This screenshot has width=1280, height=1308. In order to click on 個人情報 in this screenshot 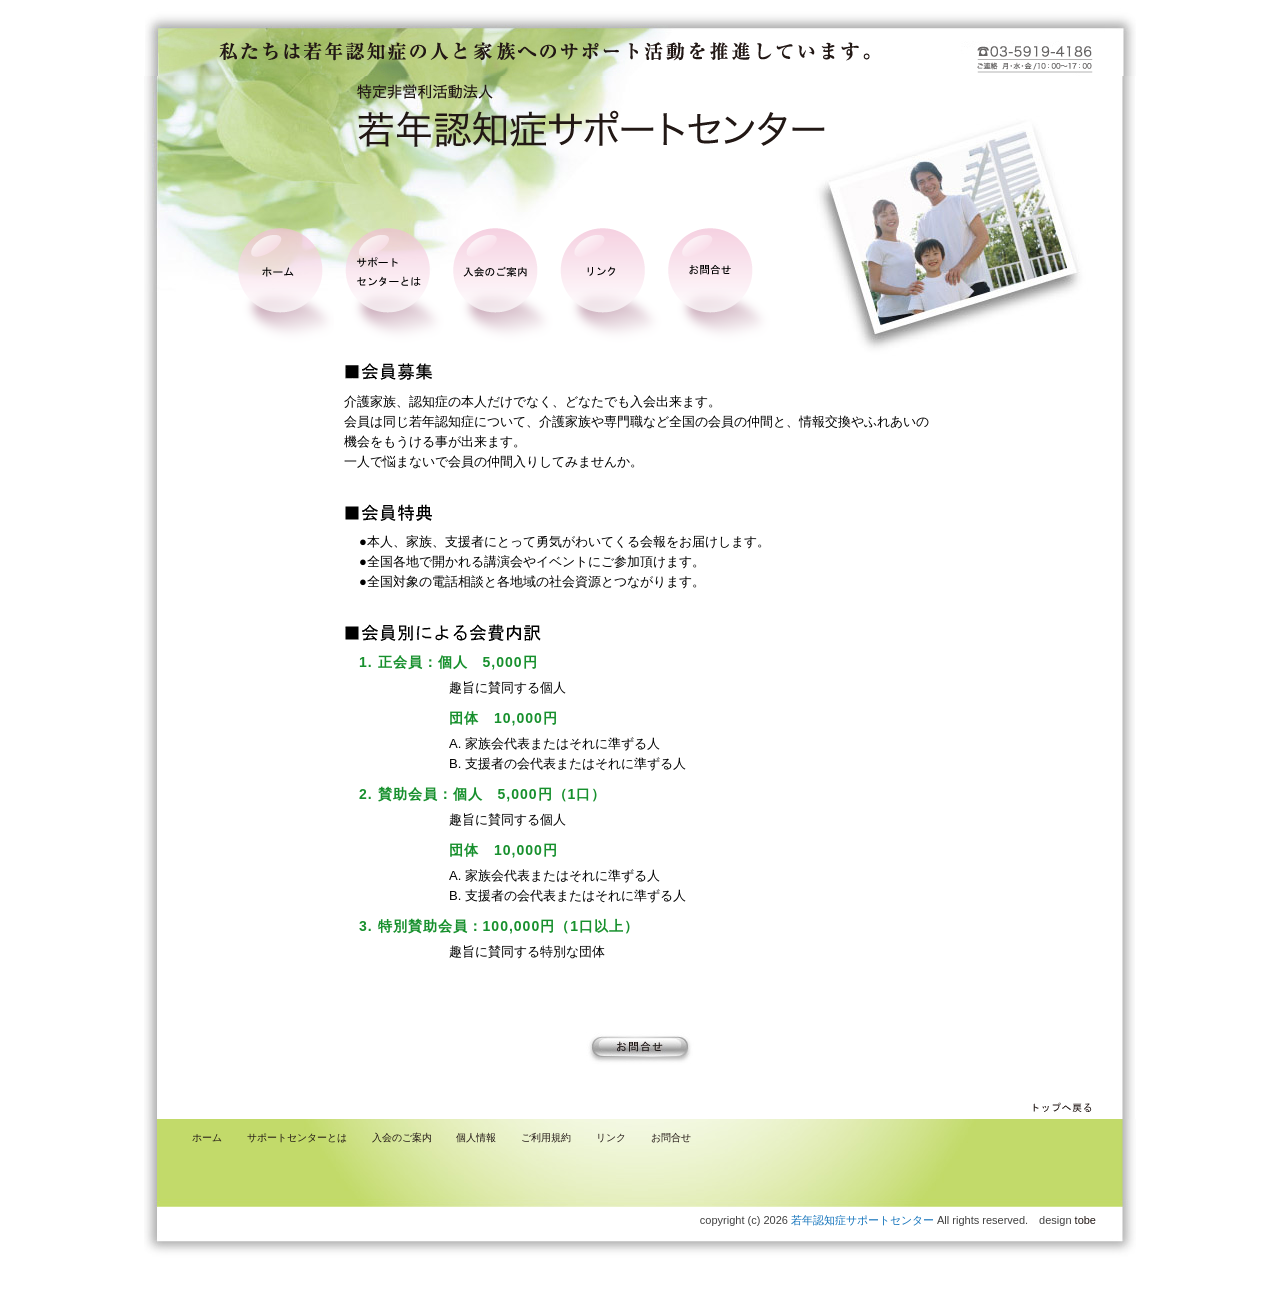, I will do `click(476, 1137)`.